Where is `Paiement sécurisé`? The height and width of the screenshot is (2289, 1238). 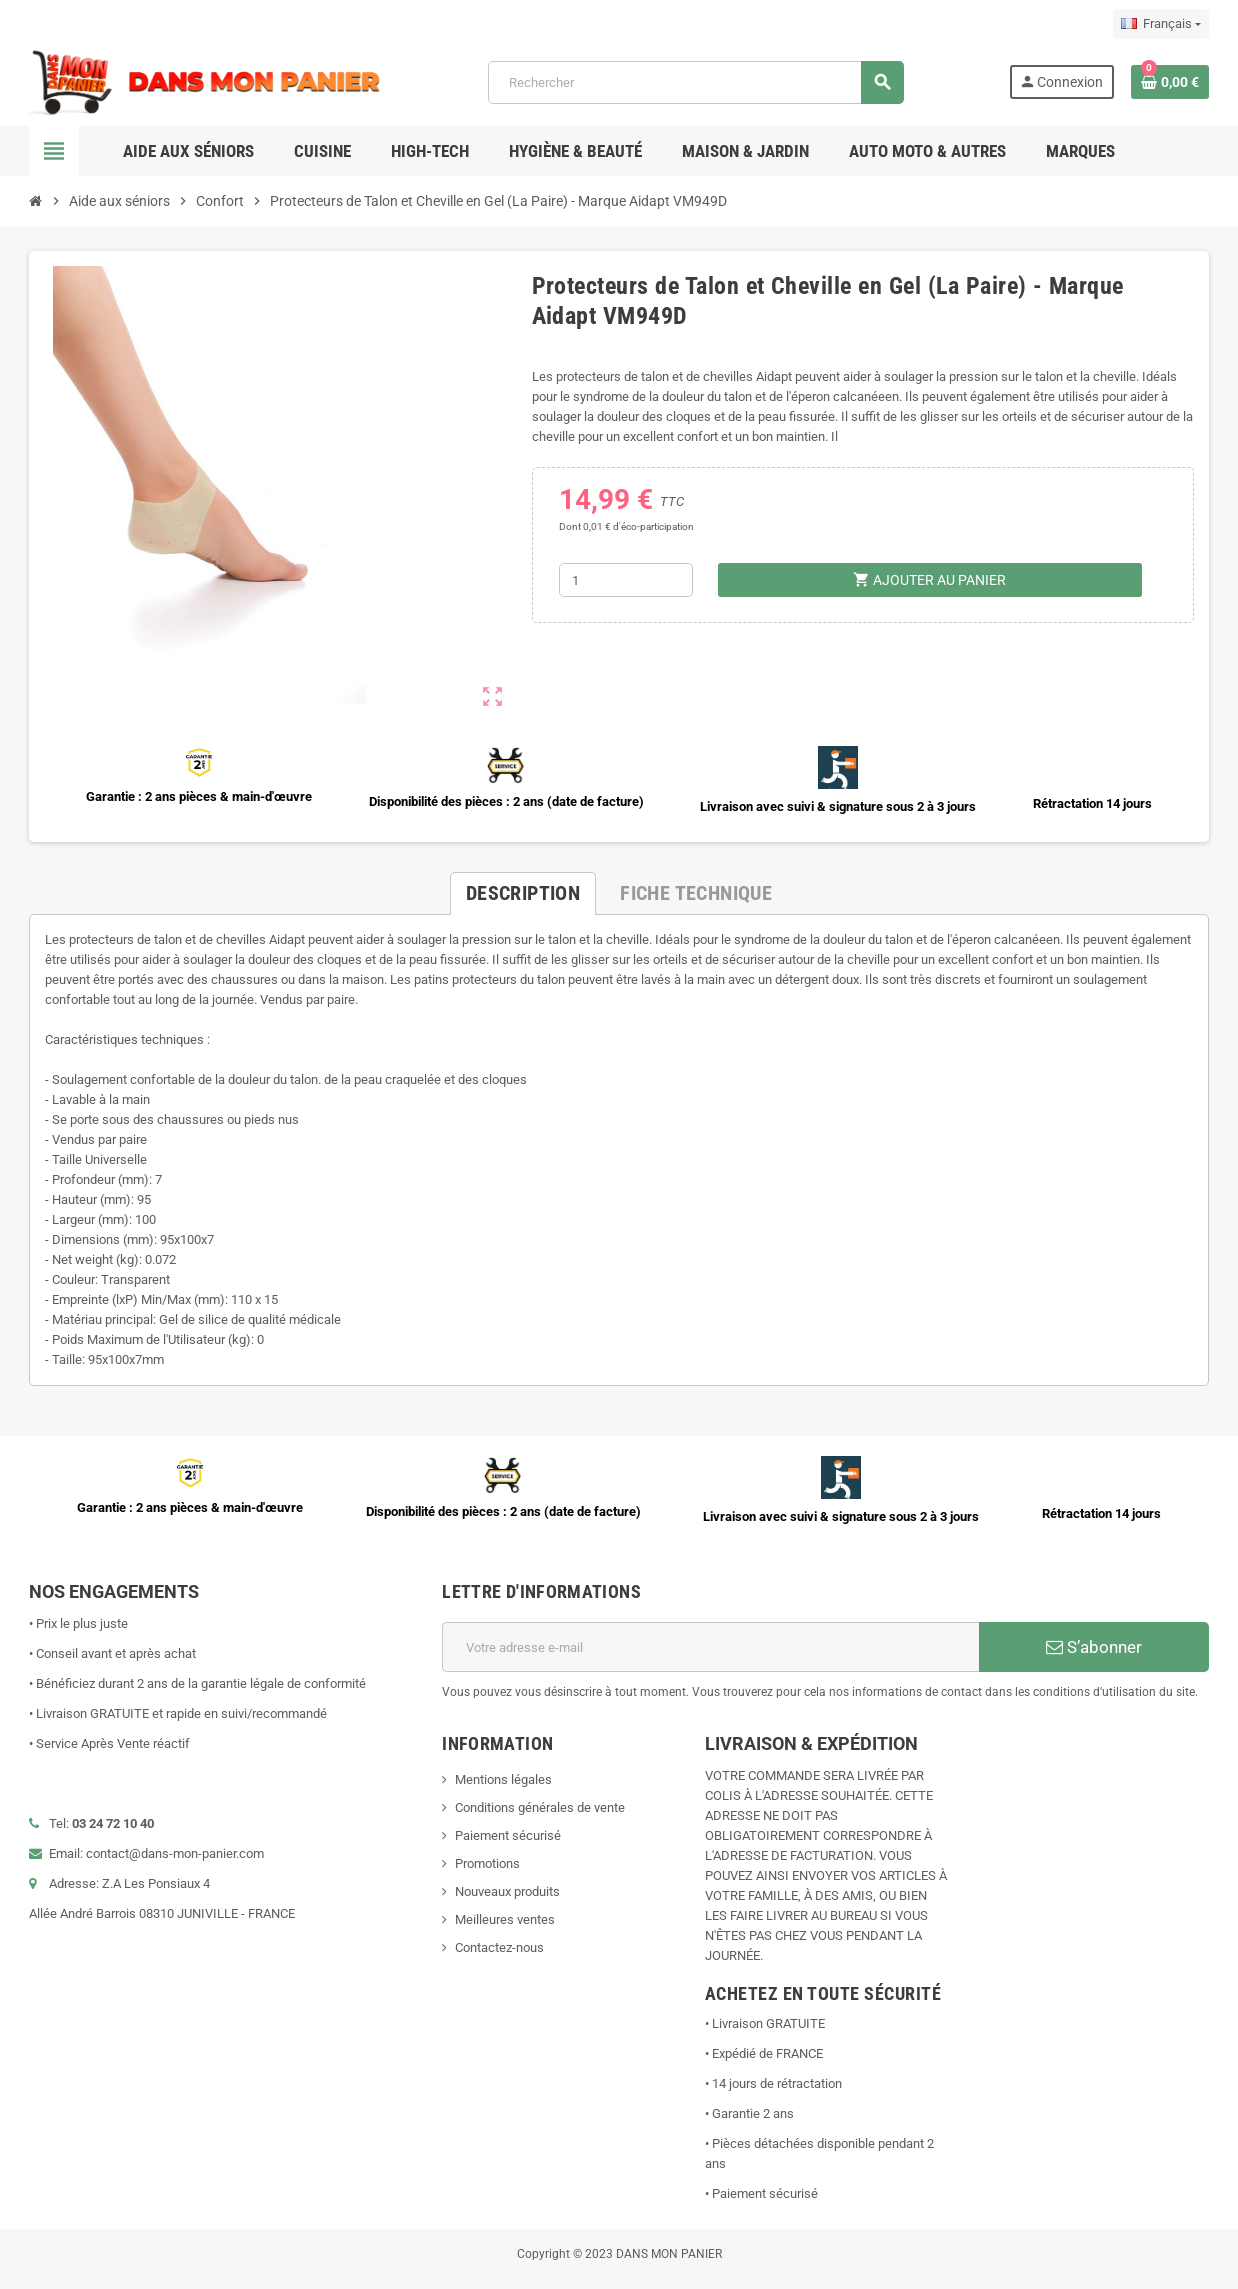 Paiement sécurisé is located at coordinates (508, 1835).